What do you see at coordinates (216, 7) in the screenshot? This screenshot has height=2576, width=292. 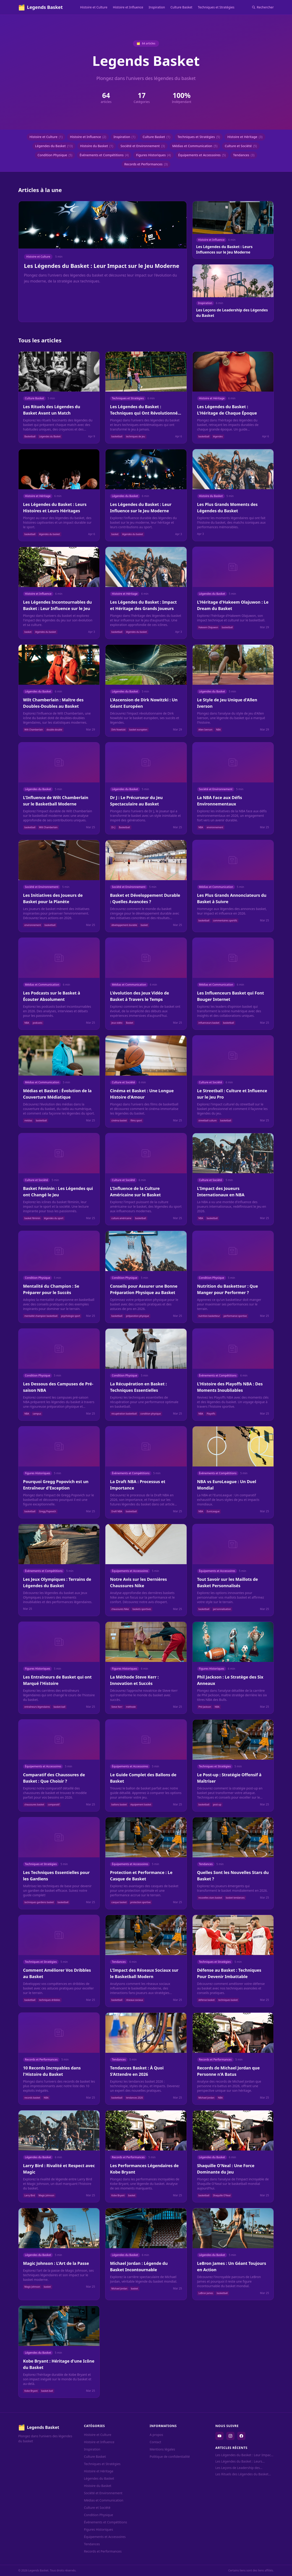 I see `Techniques et Stratégies` at bounding box center [216, 7].